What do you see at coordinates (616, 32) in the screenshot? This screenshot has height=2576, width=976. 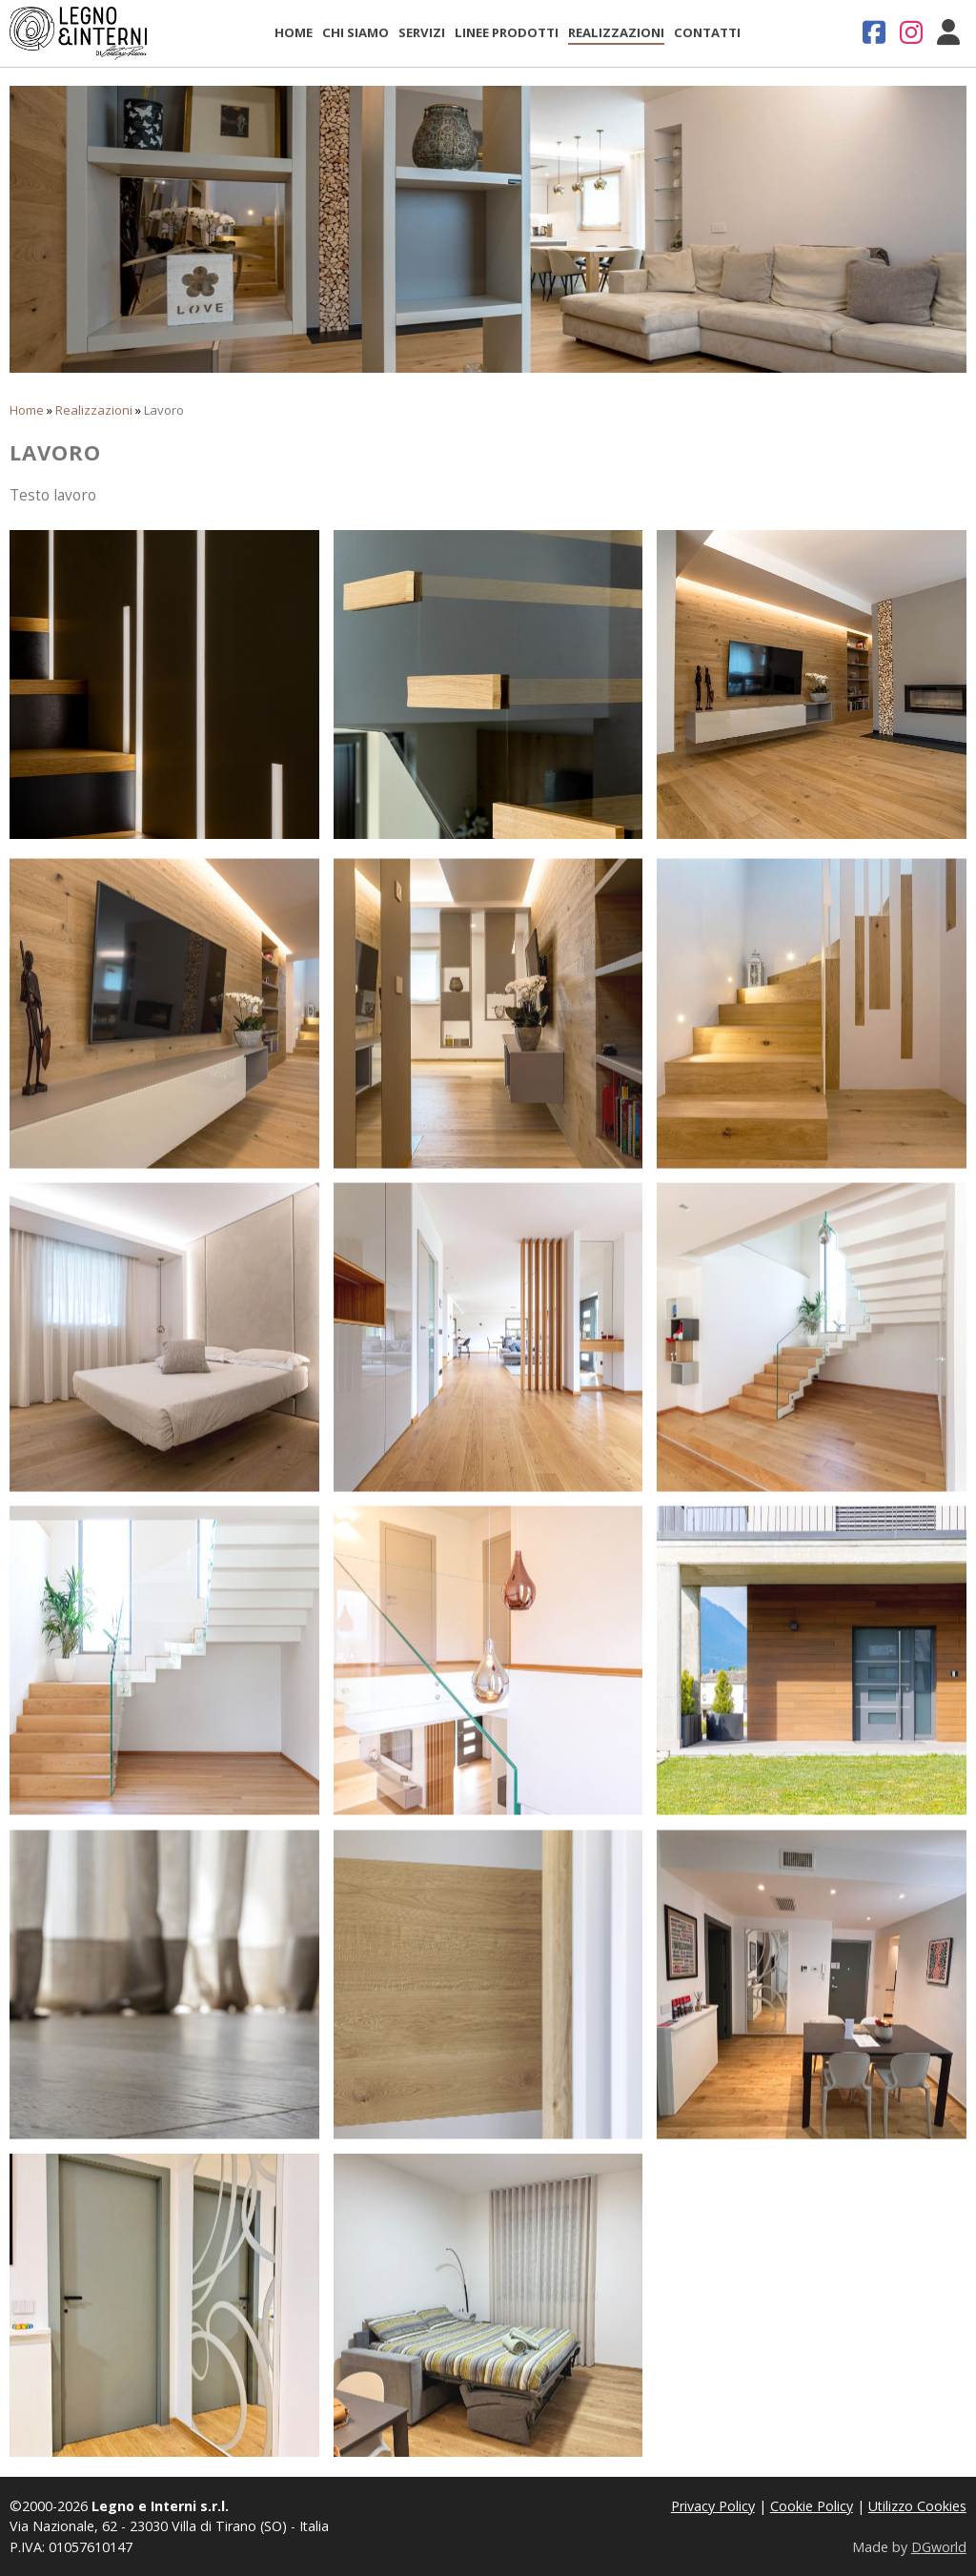 I see `Realizzazioni` at bounding box center [616, 32].